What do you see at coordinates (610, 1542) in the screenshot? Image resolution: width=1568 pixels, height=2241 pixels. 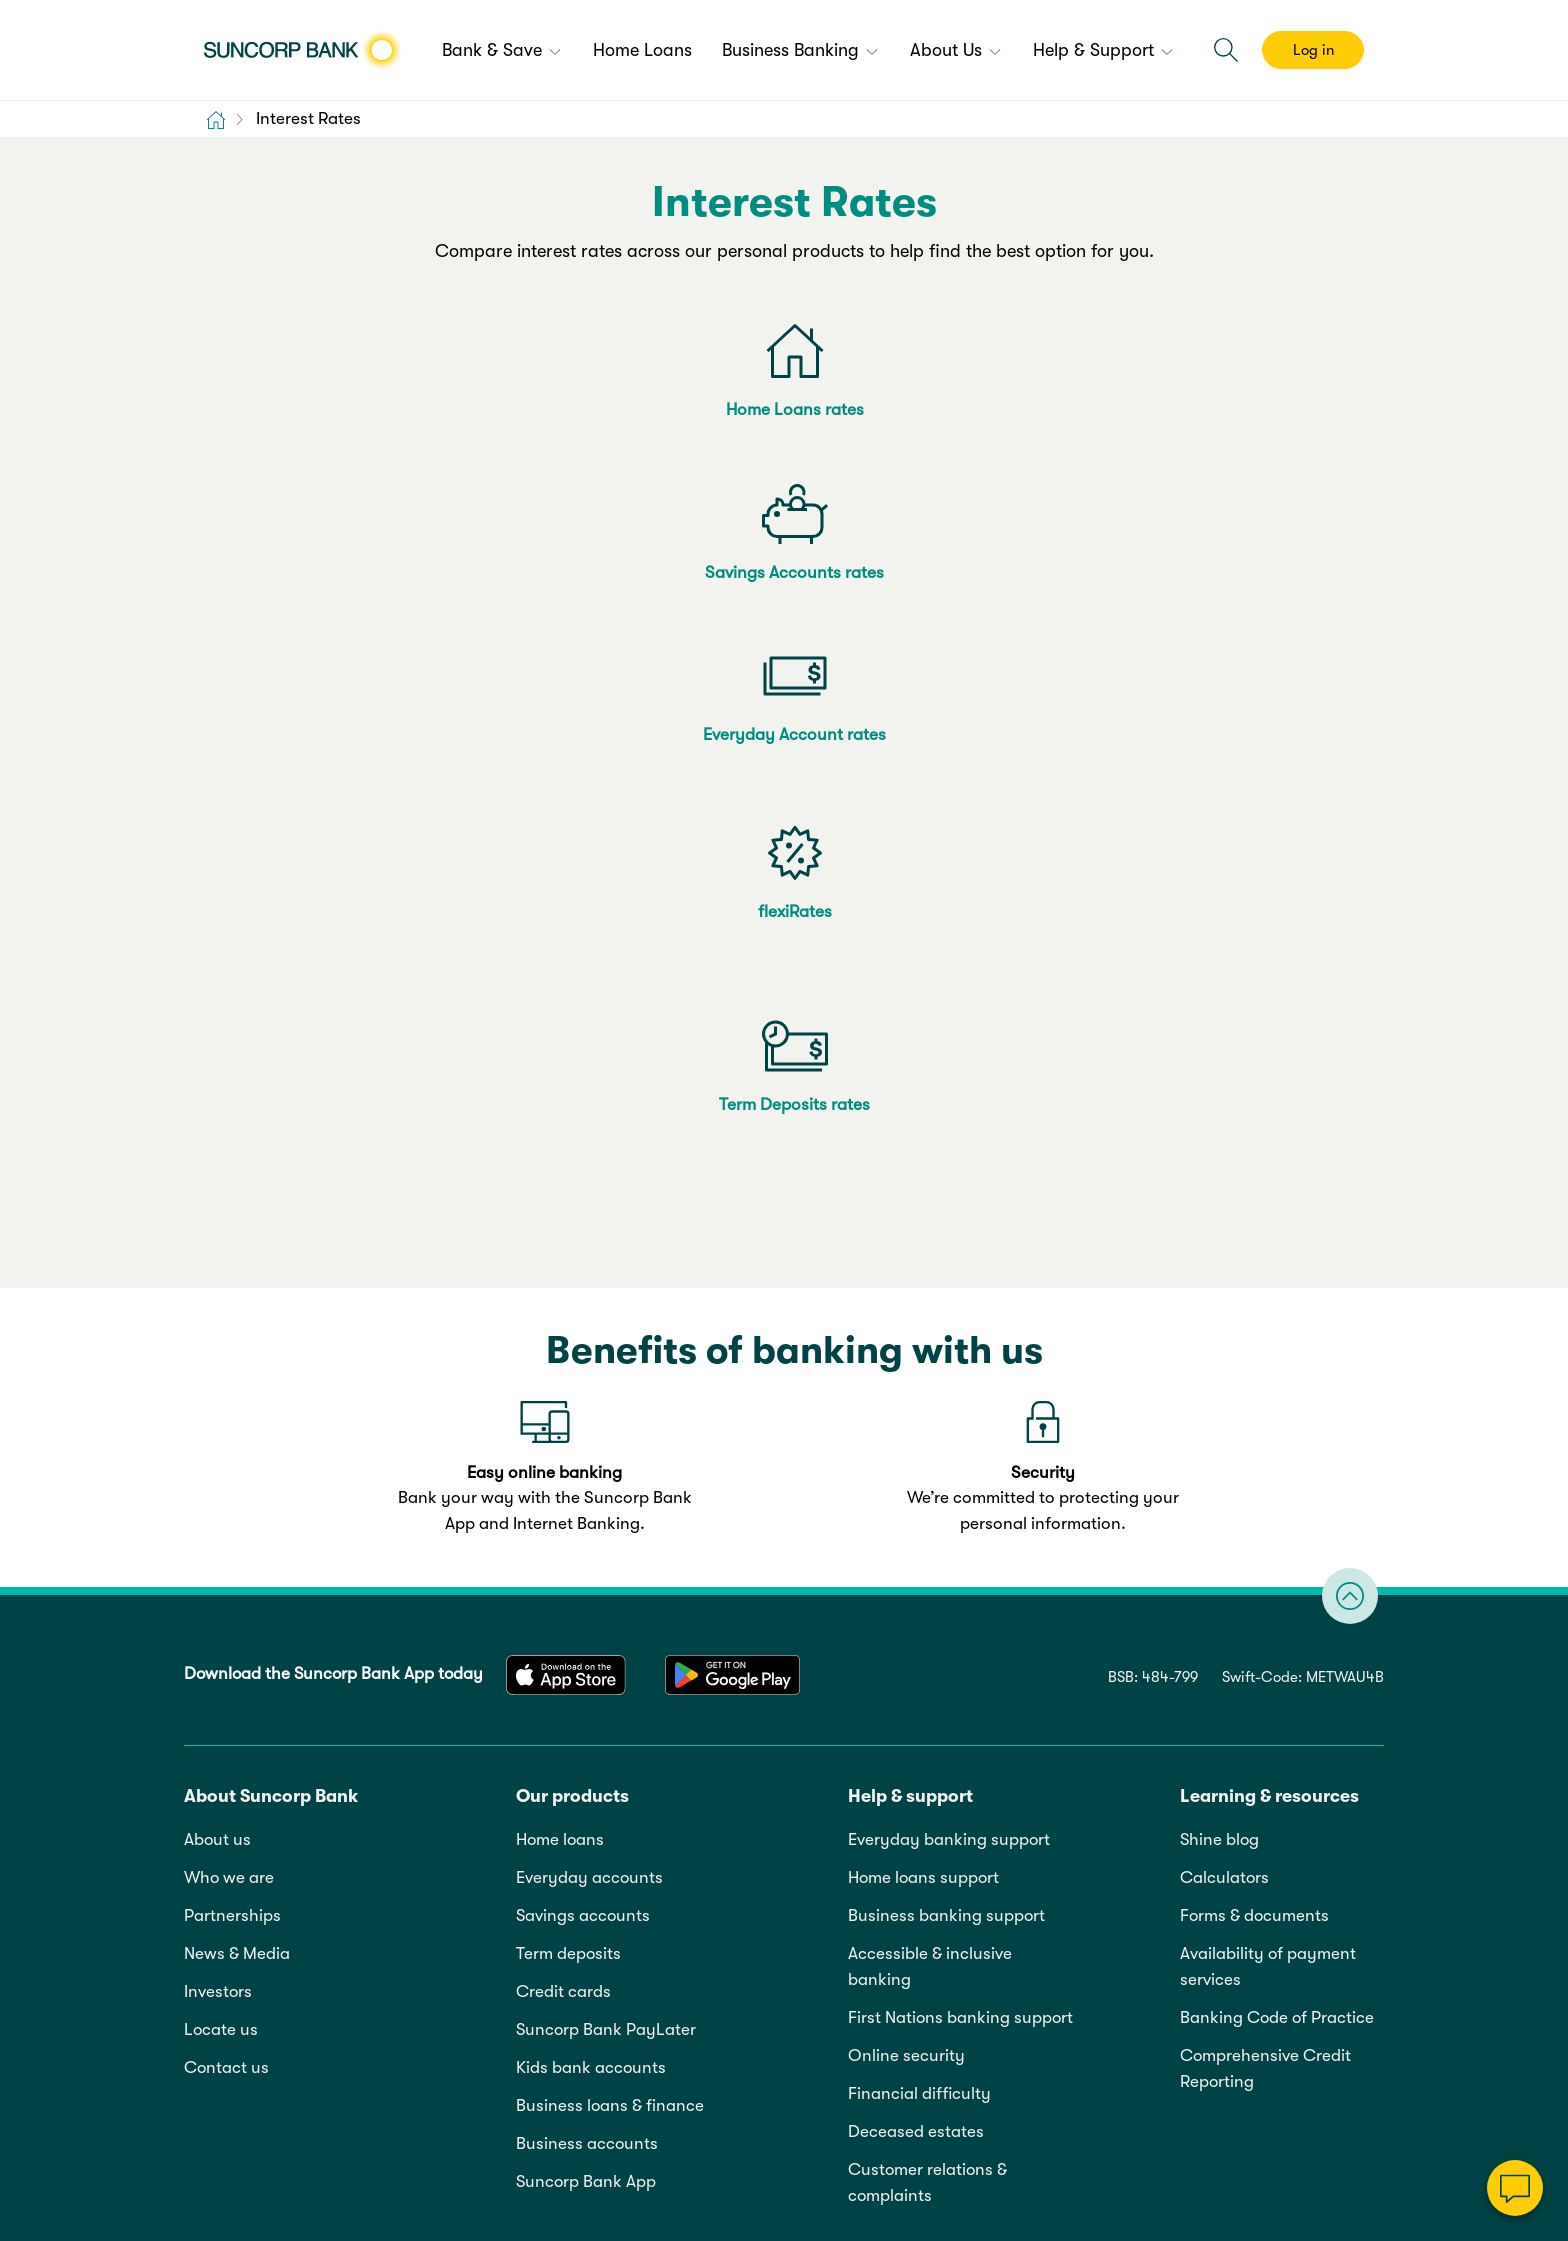 I see `Business loans & finance` at bounding box center [610, 1542].